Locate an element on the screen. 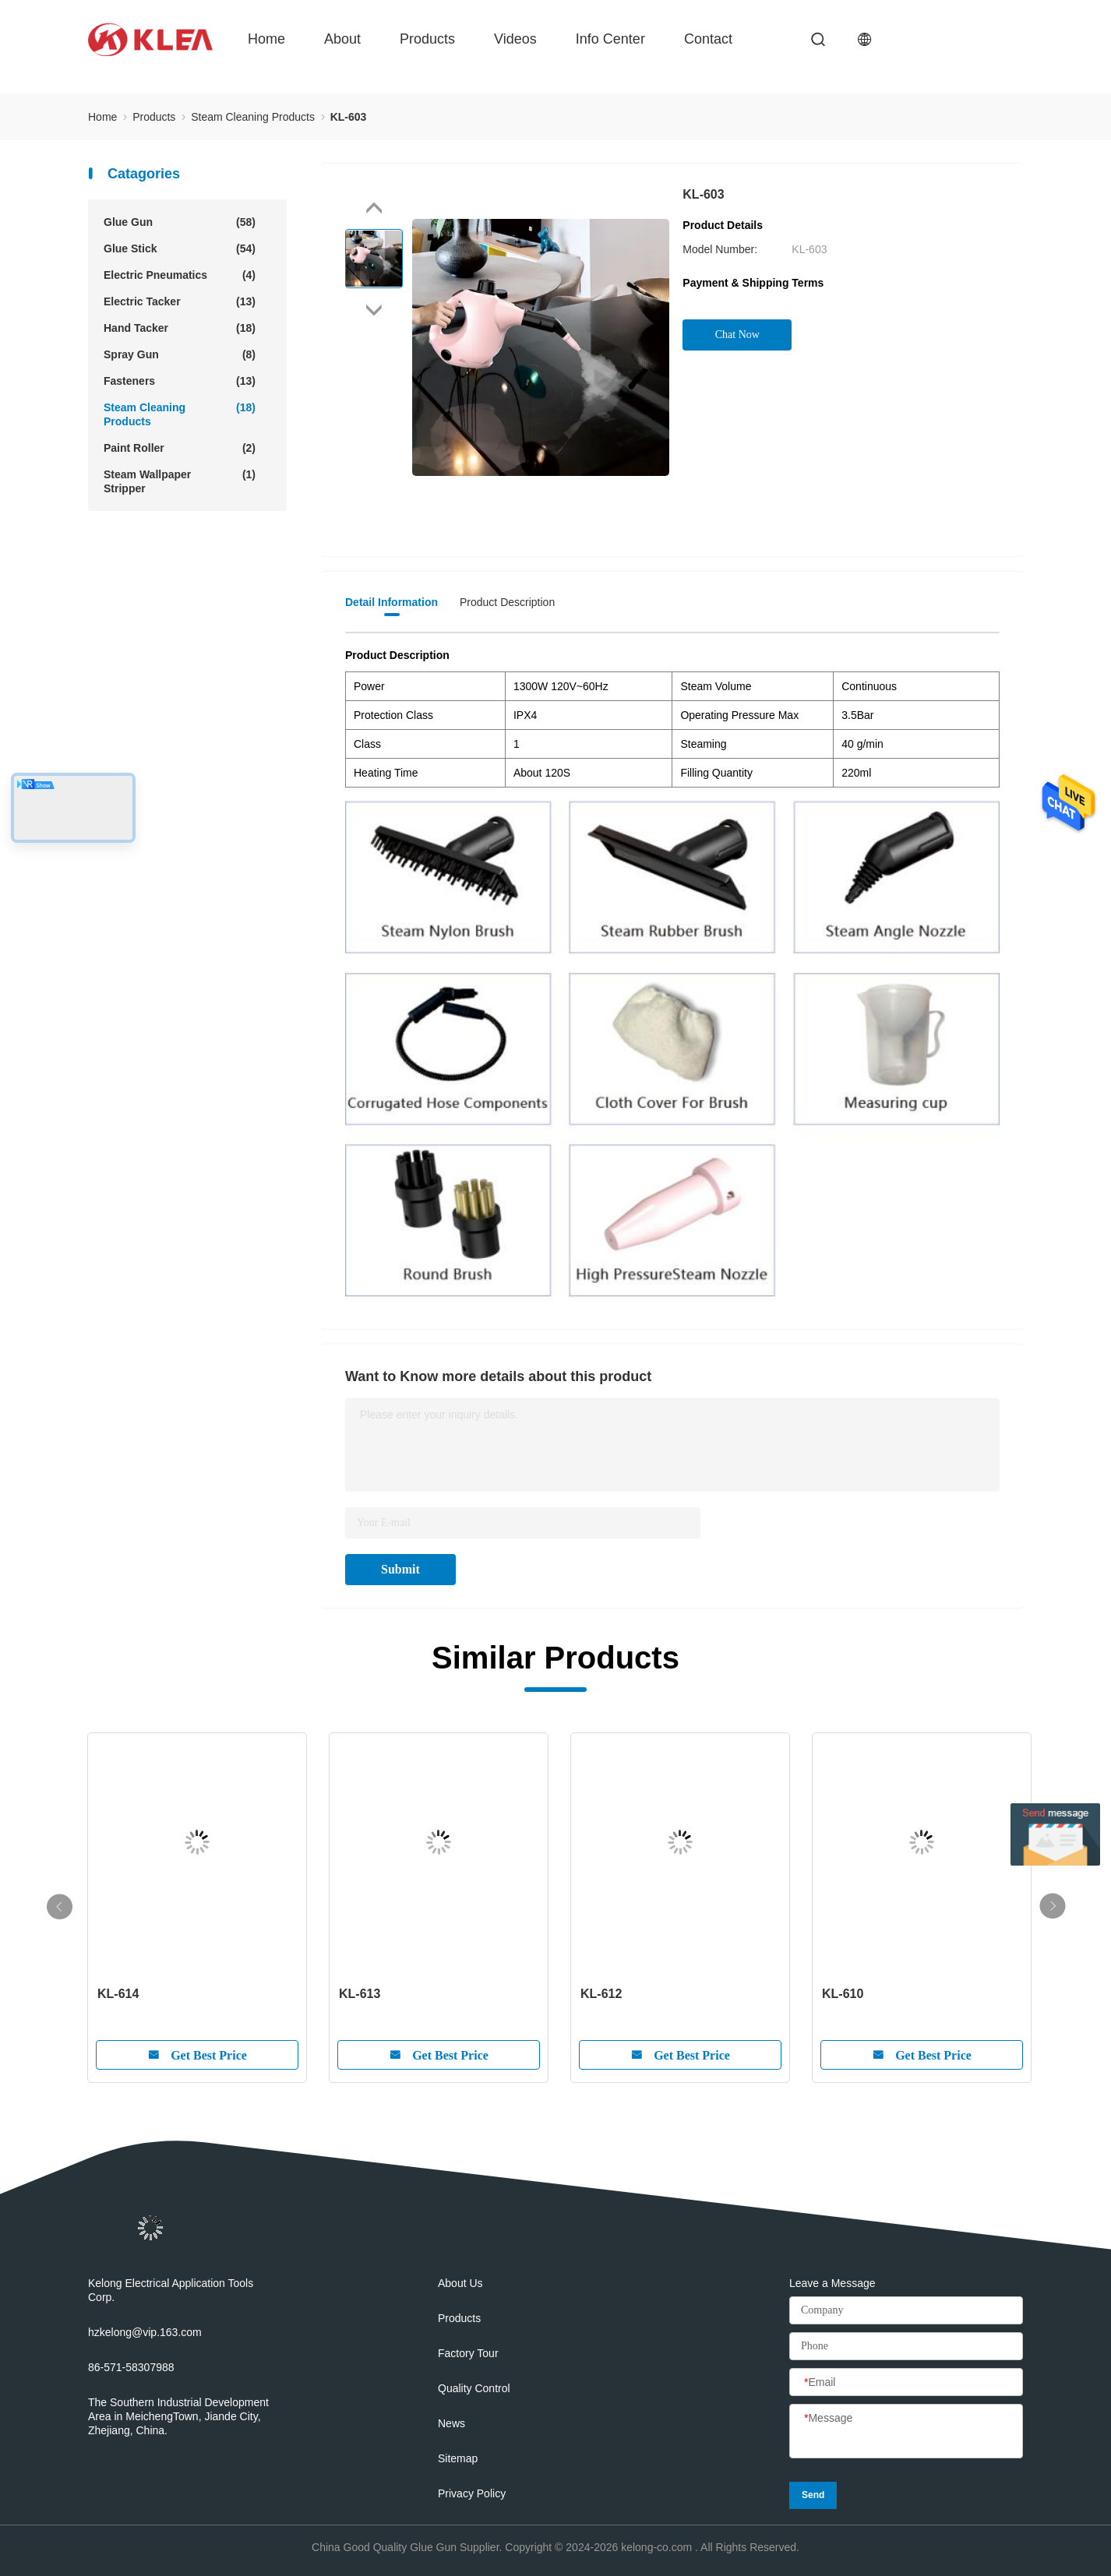  Electric Tacker is located at coordinates (180, 301).